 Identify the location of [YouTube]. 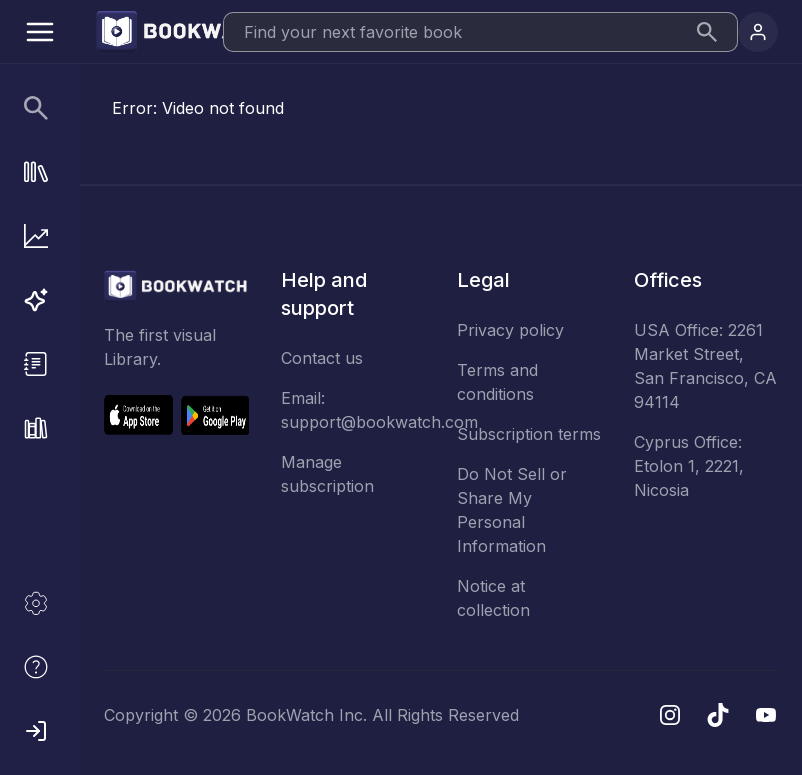
(766, 715).